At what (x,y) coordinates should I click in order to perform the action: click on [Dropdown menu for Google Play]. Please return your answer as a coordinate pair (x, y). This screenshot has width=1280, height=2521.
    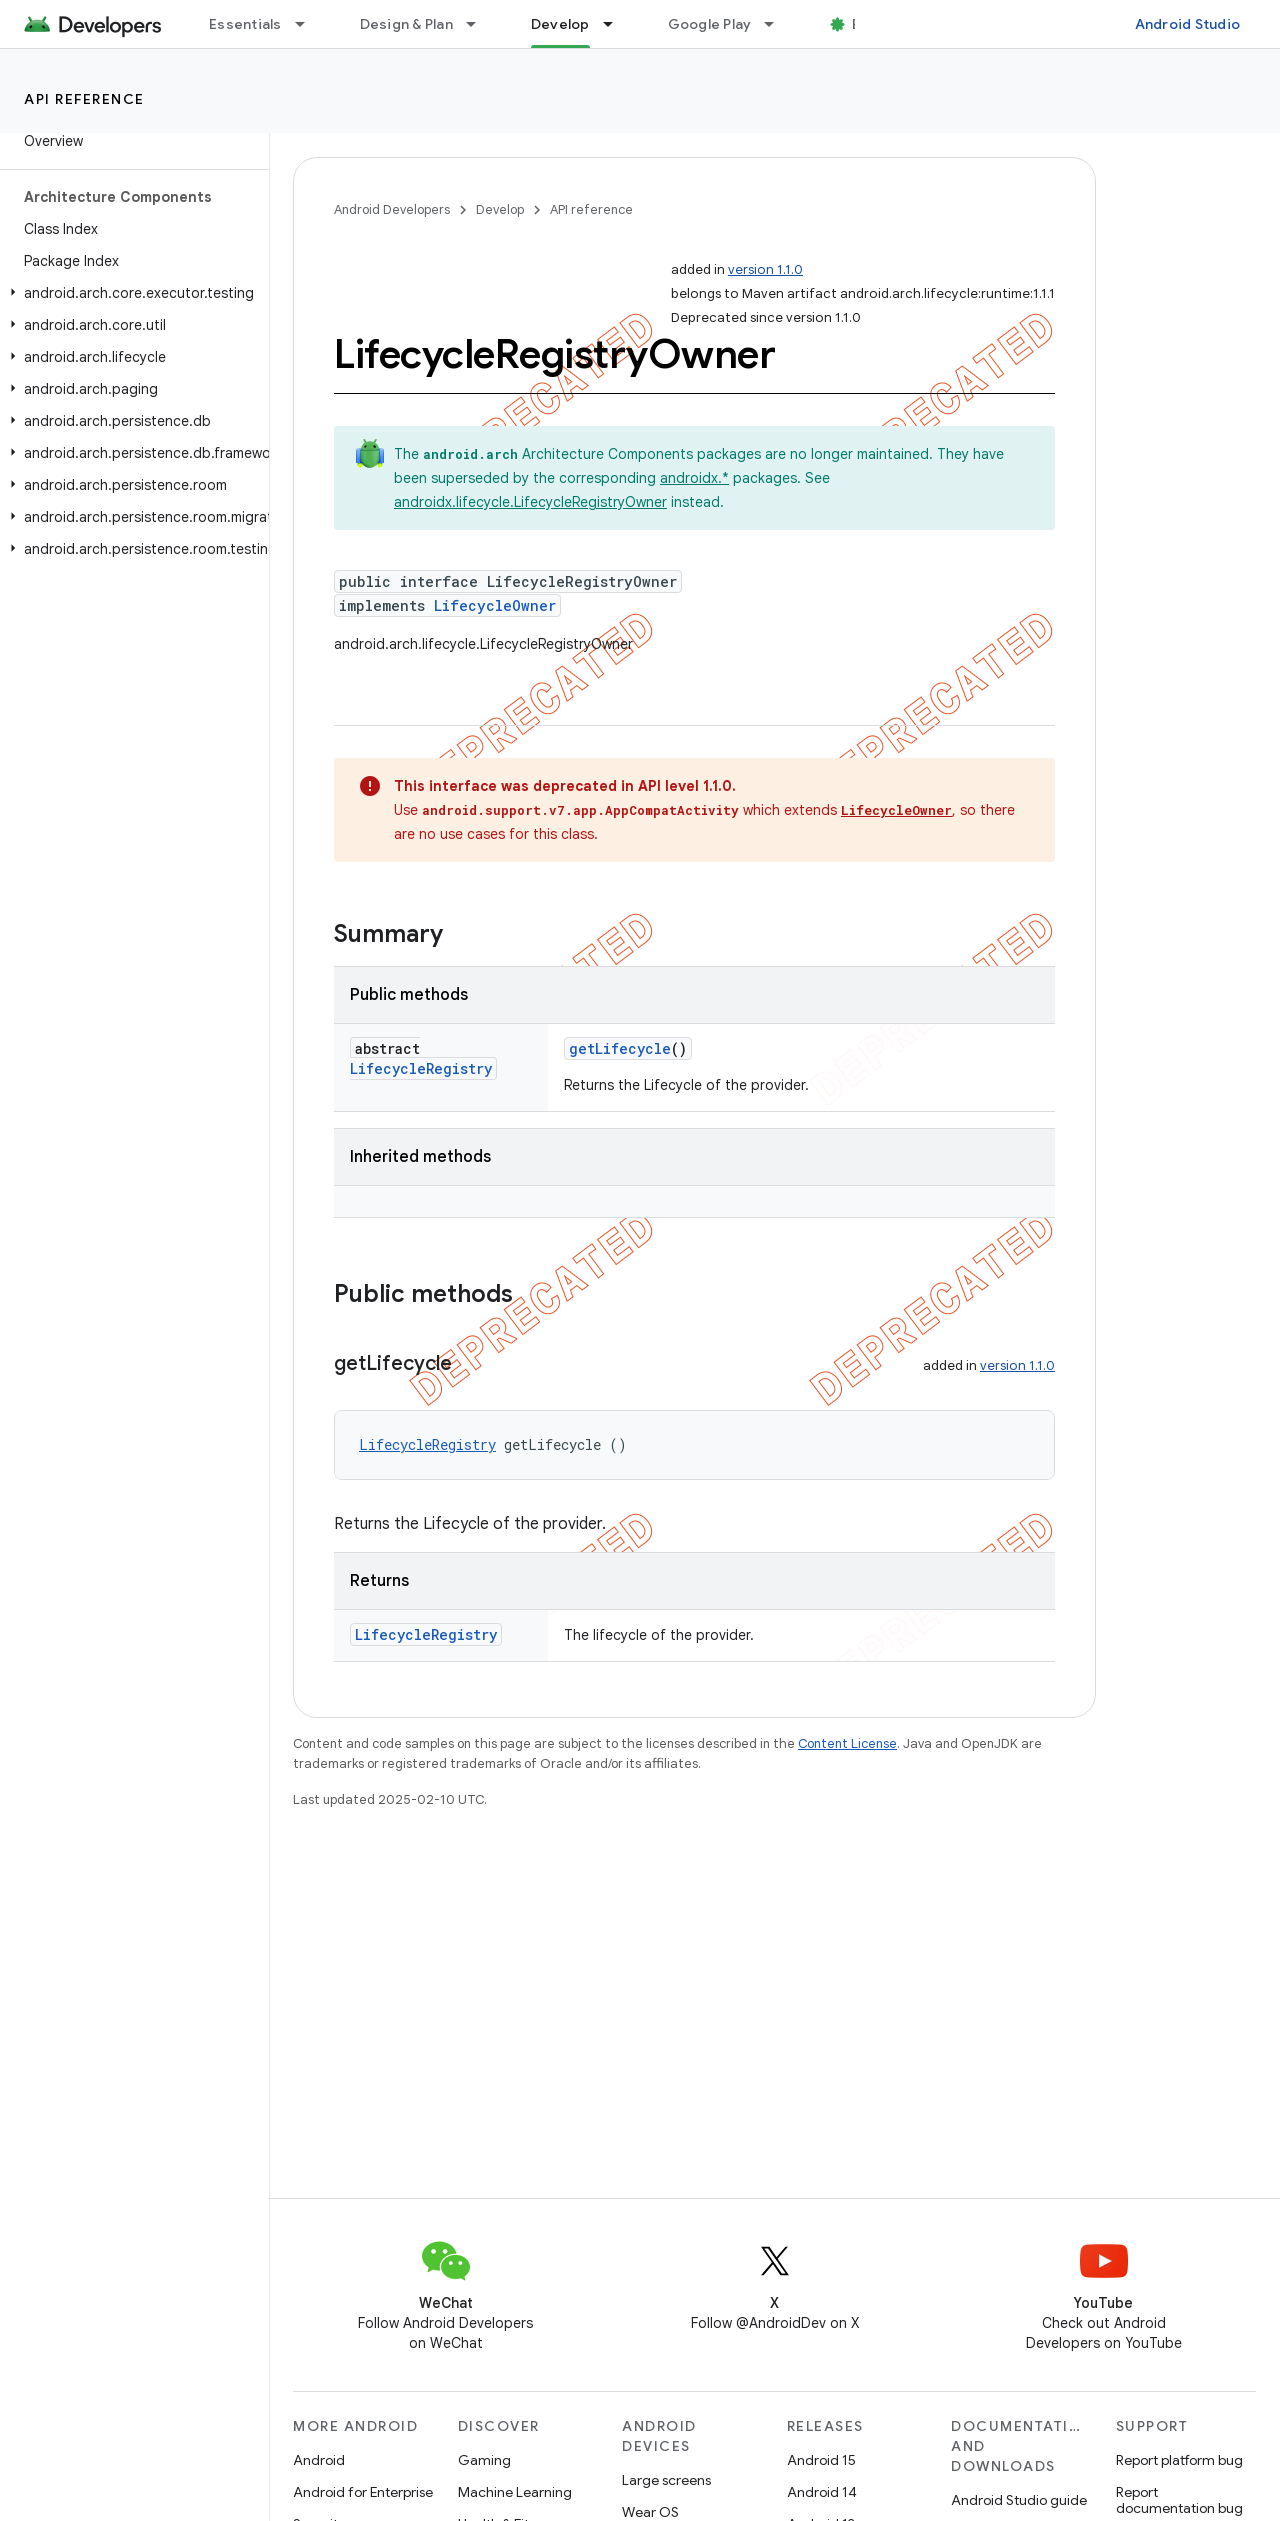
    Looking at the image, I should click on (778, 24).